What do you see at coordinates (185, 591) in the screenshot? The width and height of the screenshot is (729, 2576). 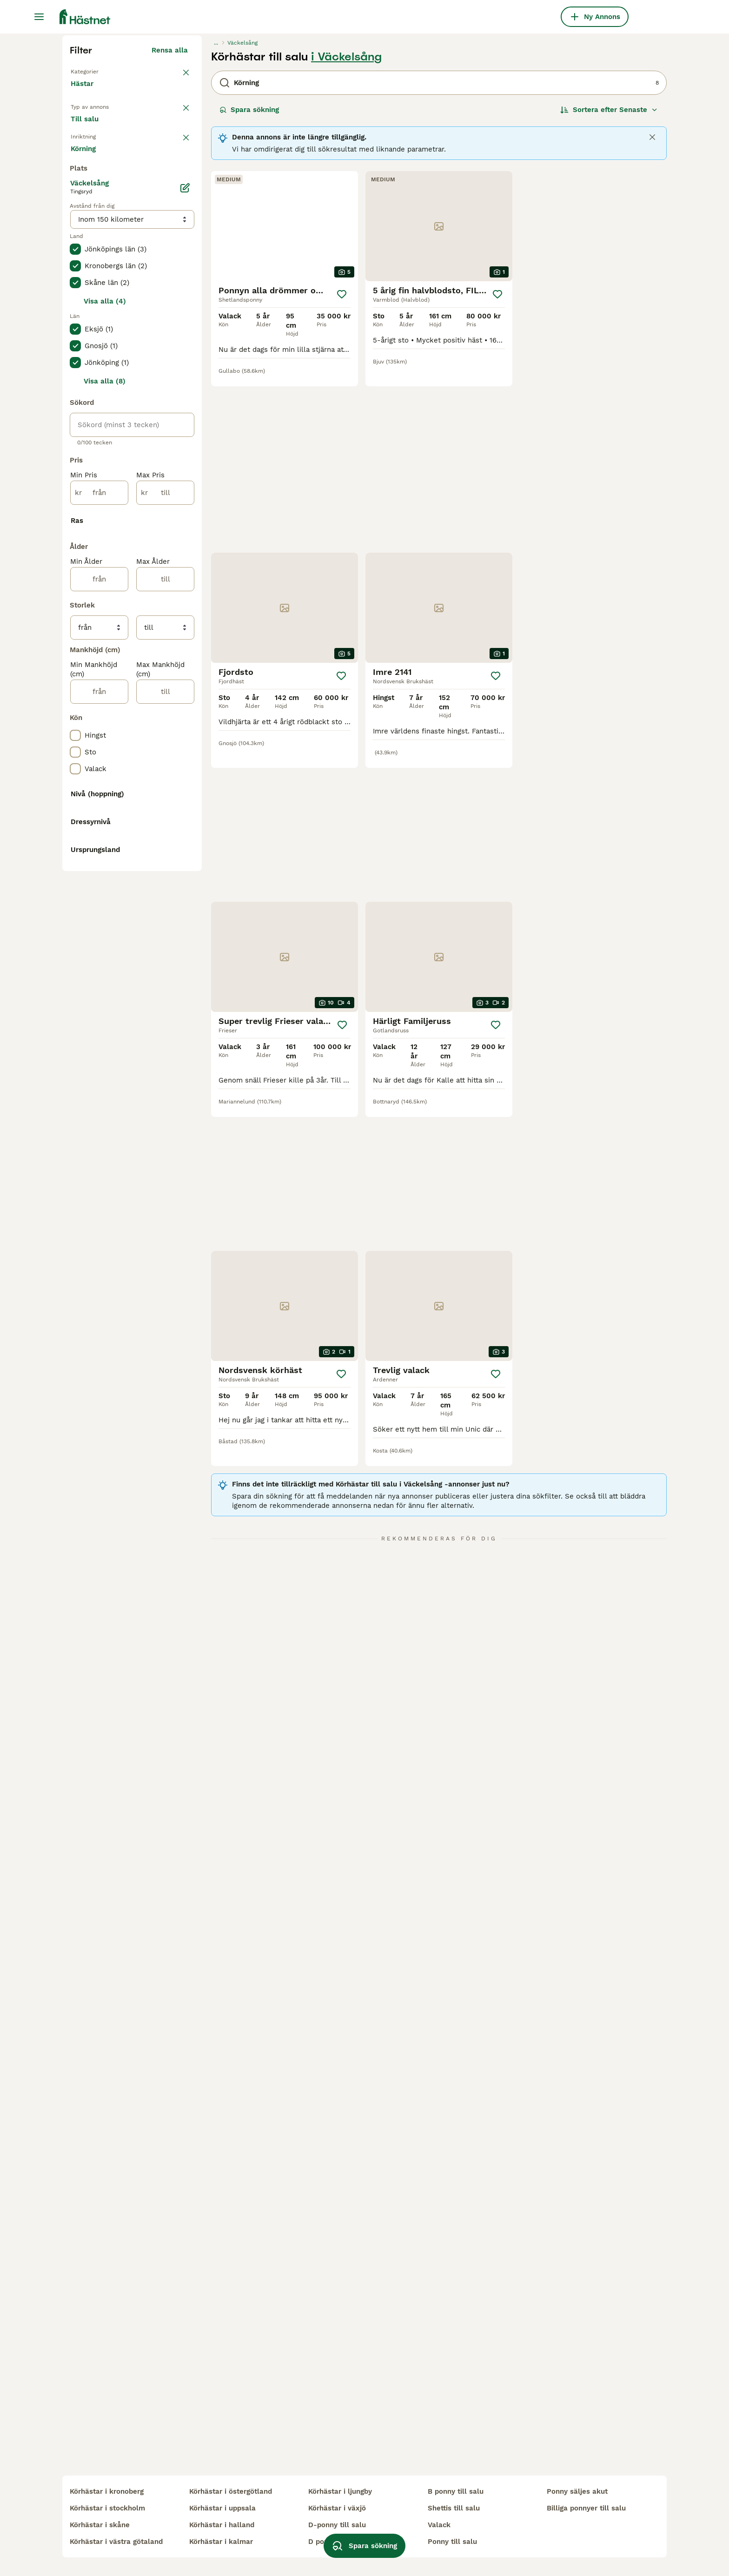 I see `[Ändra]` at bounding box center [185, 591].